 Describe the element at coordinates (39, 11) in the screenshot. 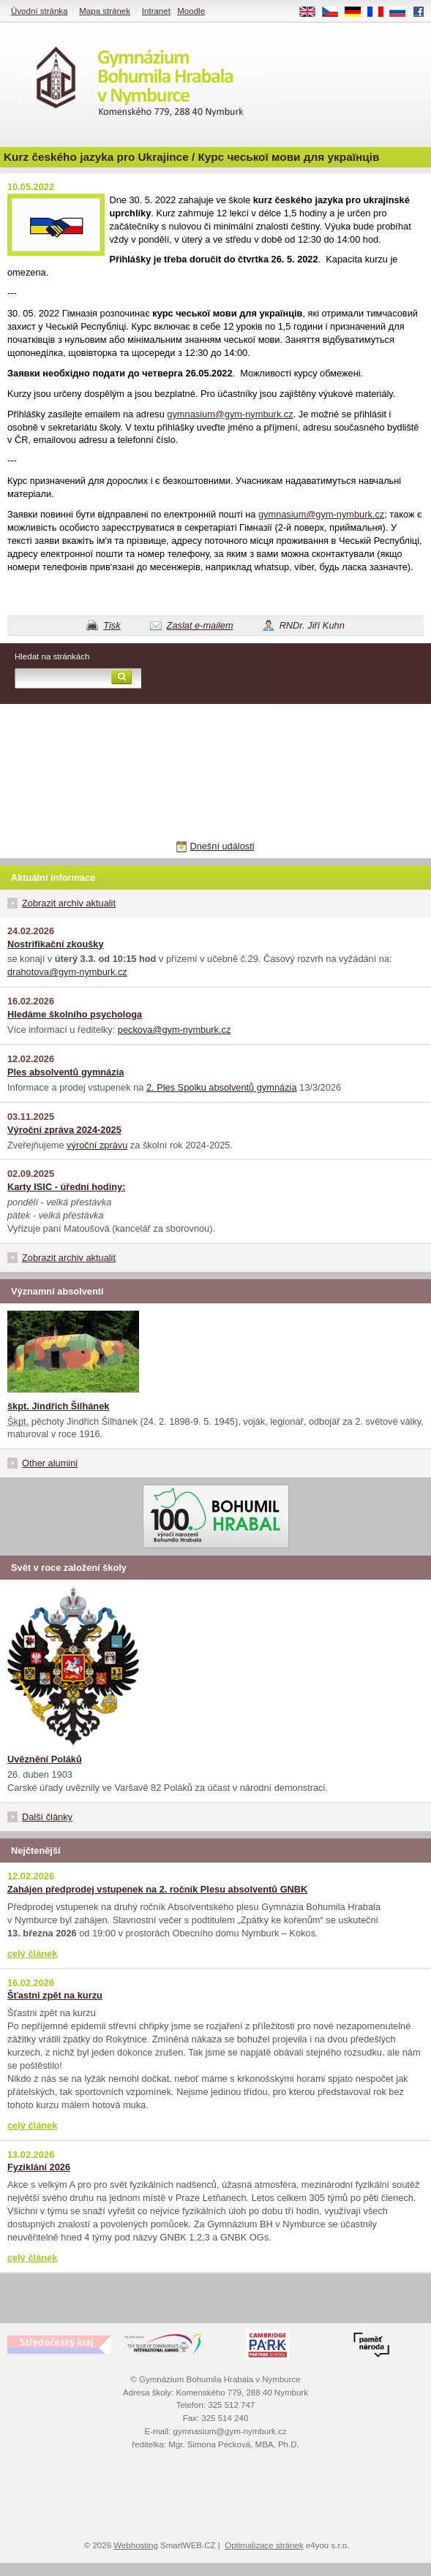

I see `Úvodní stránka` at that location.